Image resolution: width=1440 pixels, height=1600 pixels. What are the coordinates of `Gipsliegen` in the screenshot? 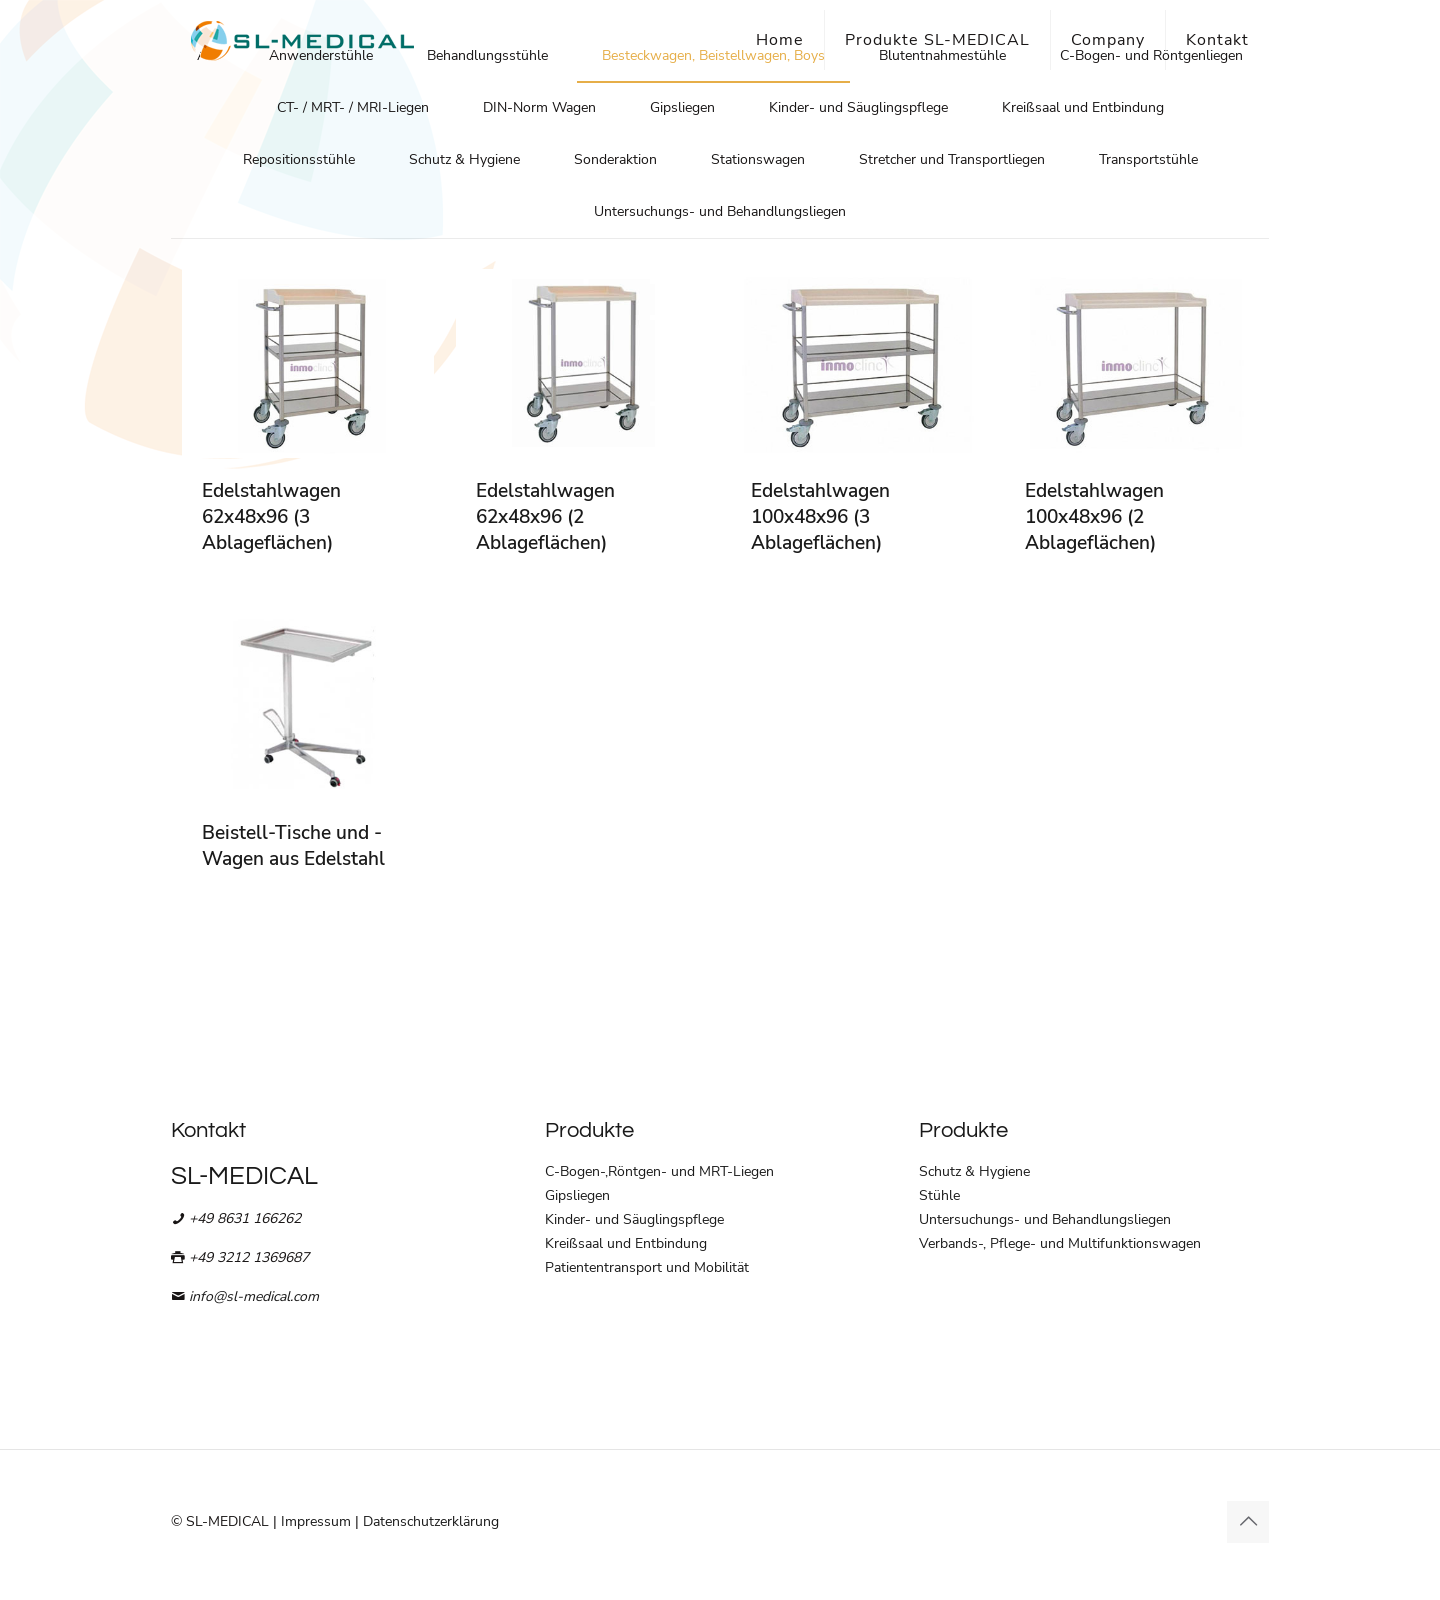 It's located at (682, 107).